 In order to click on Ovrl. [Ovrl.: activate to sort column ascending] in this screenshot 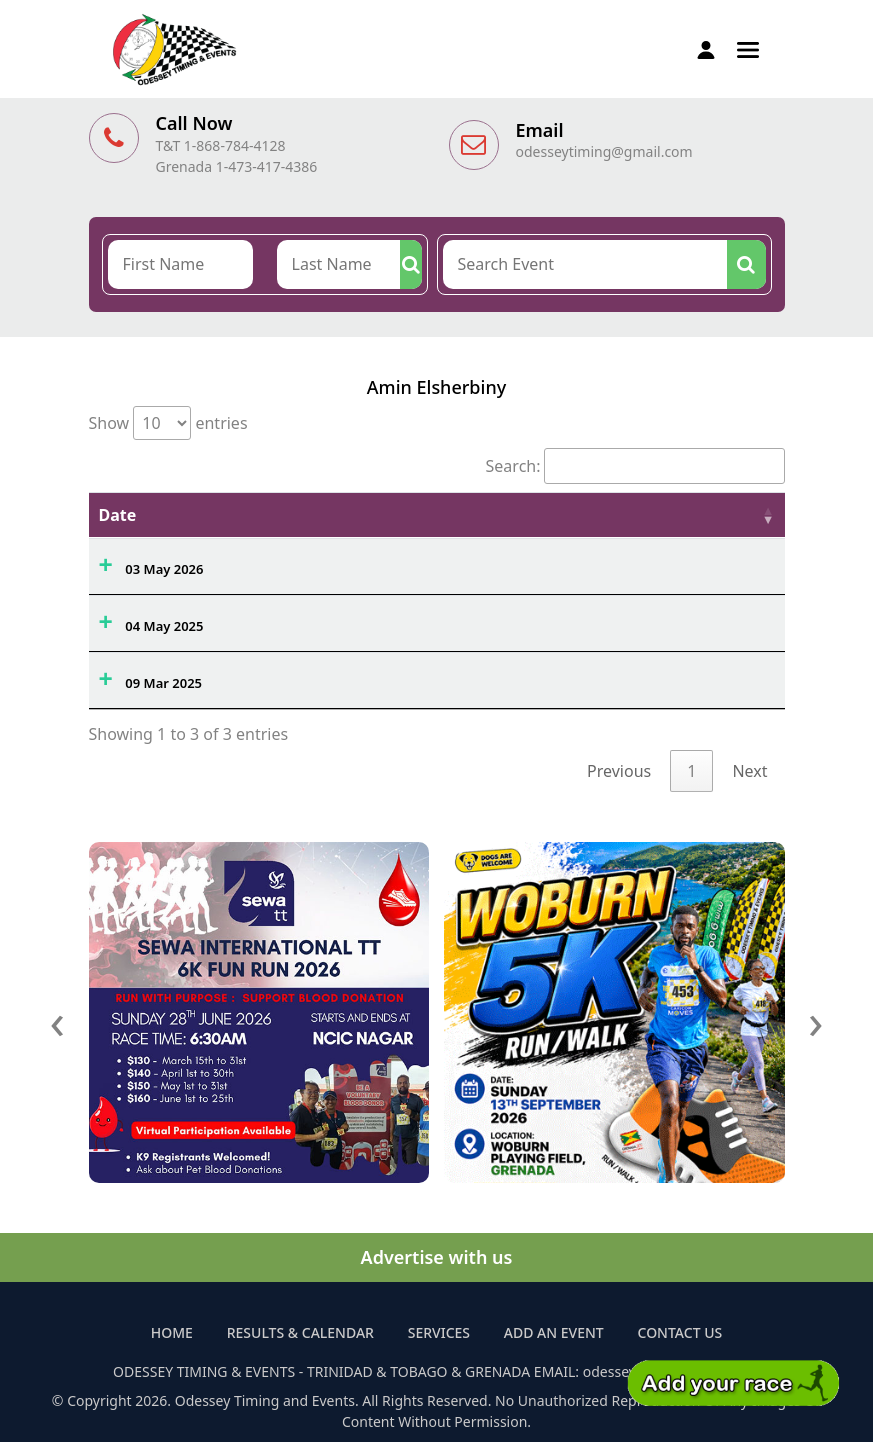, I will do `click(493, 515)`.